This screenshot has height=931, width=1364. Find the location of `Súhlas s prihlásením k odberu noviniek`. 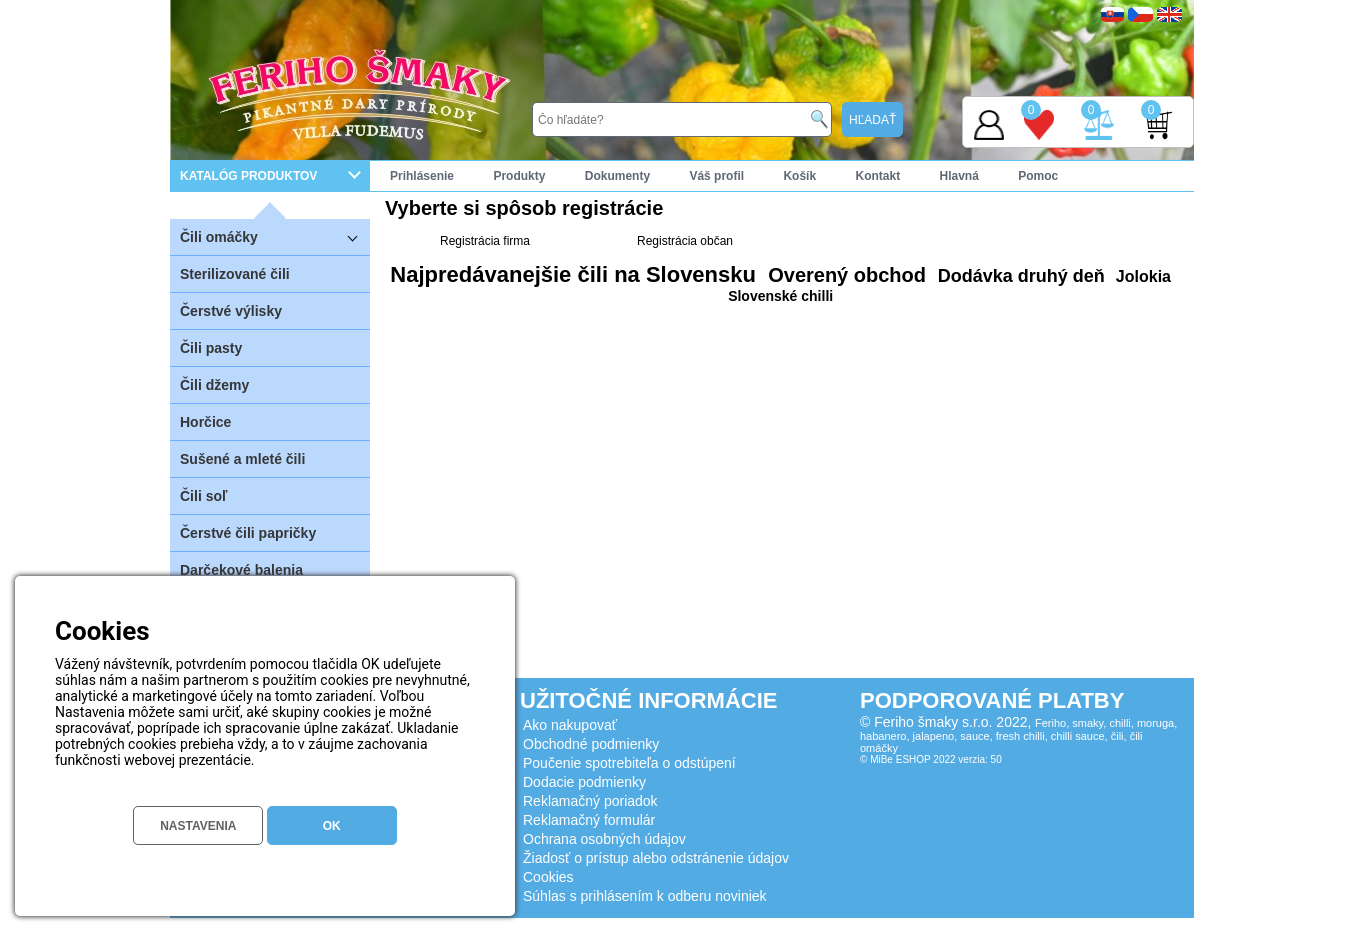

Súhlas s prihlásením k odberu noviniek is located at coordinates (645, 896).